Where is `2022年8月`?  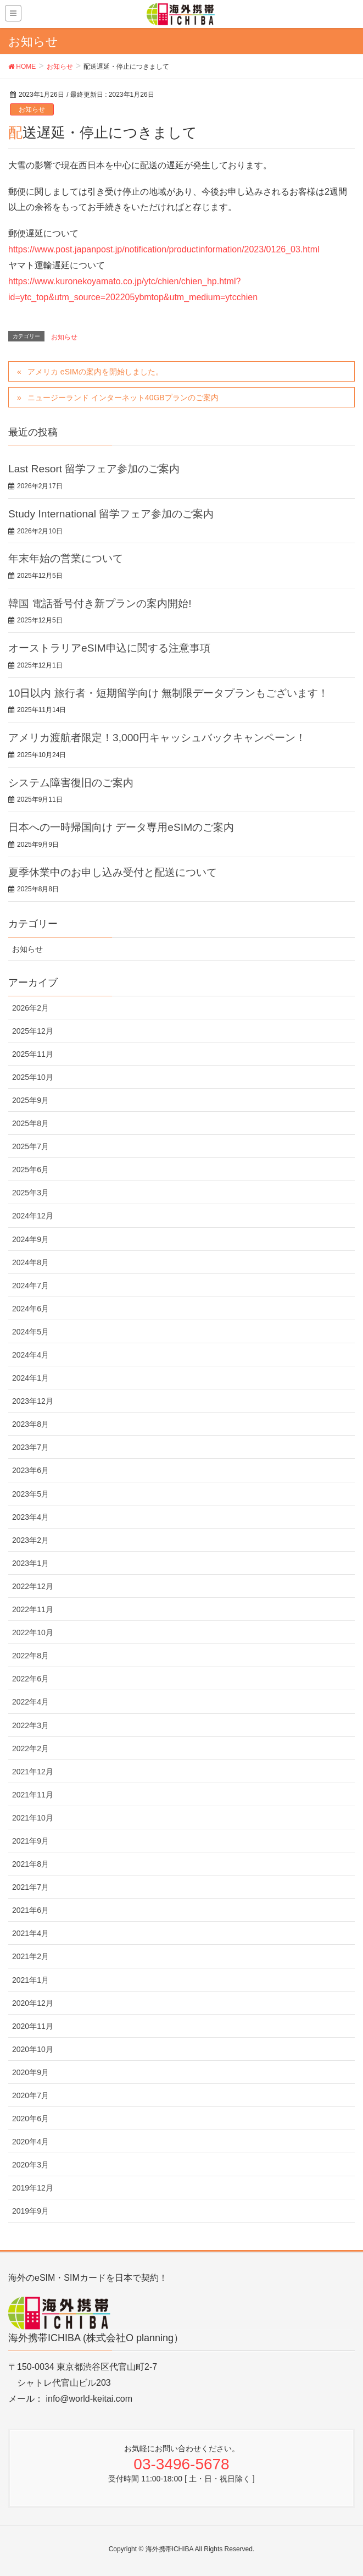
2022年8月 is located at coordinates (30, 1655).